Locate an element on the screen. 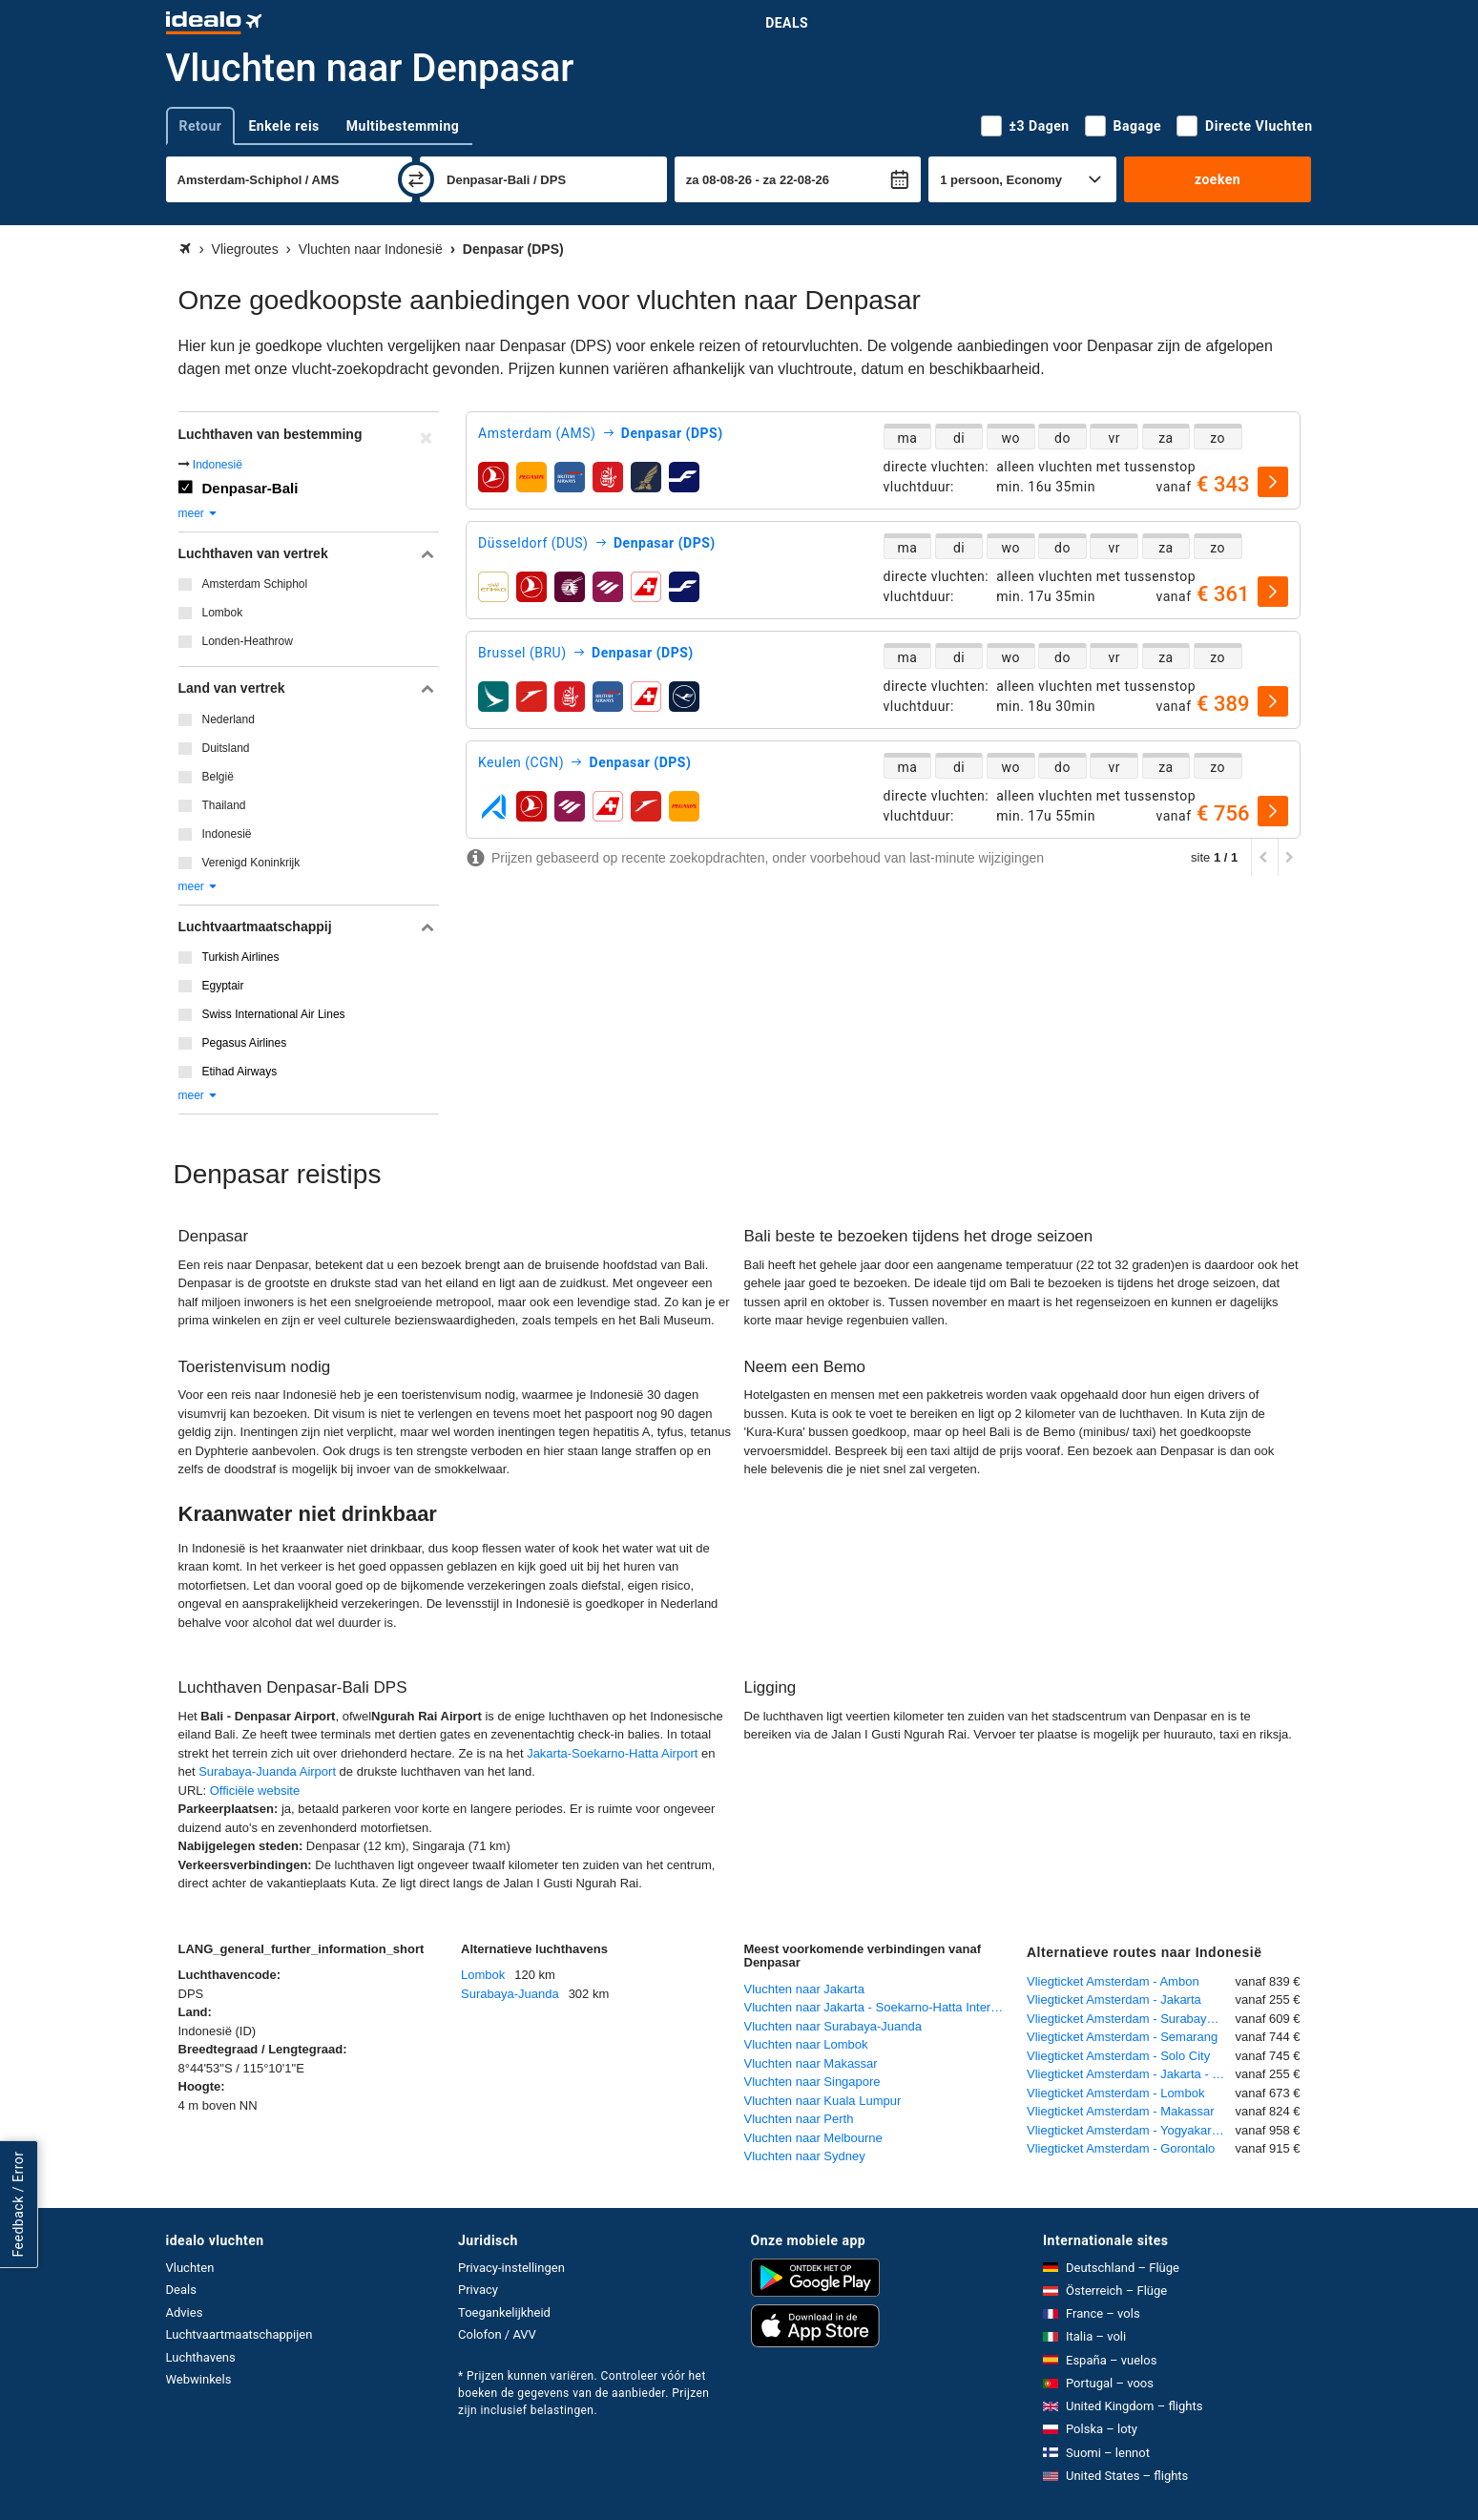  Vliegticket Amsterdam - Ambon is located at coordinates (1113, 1981).